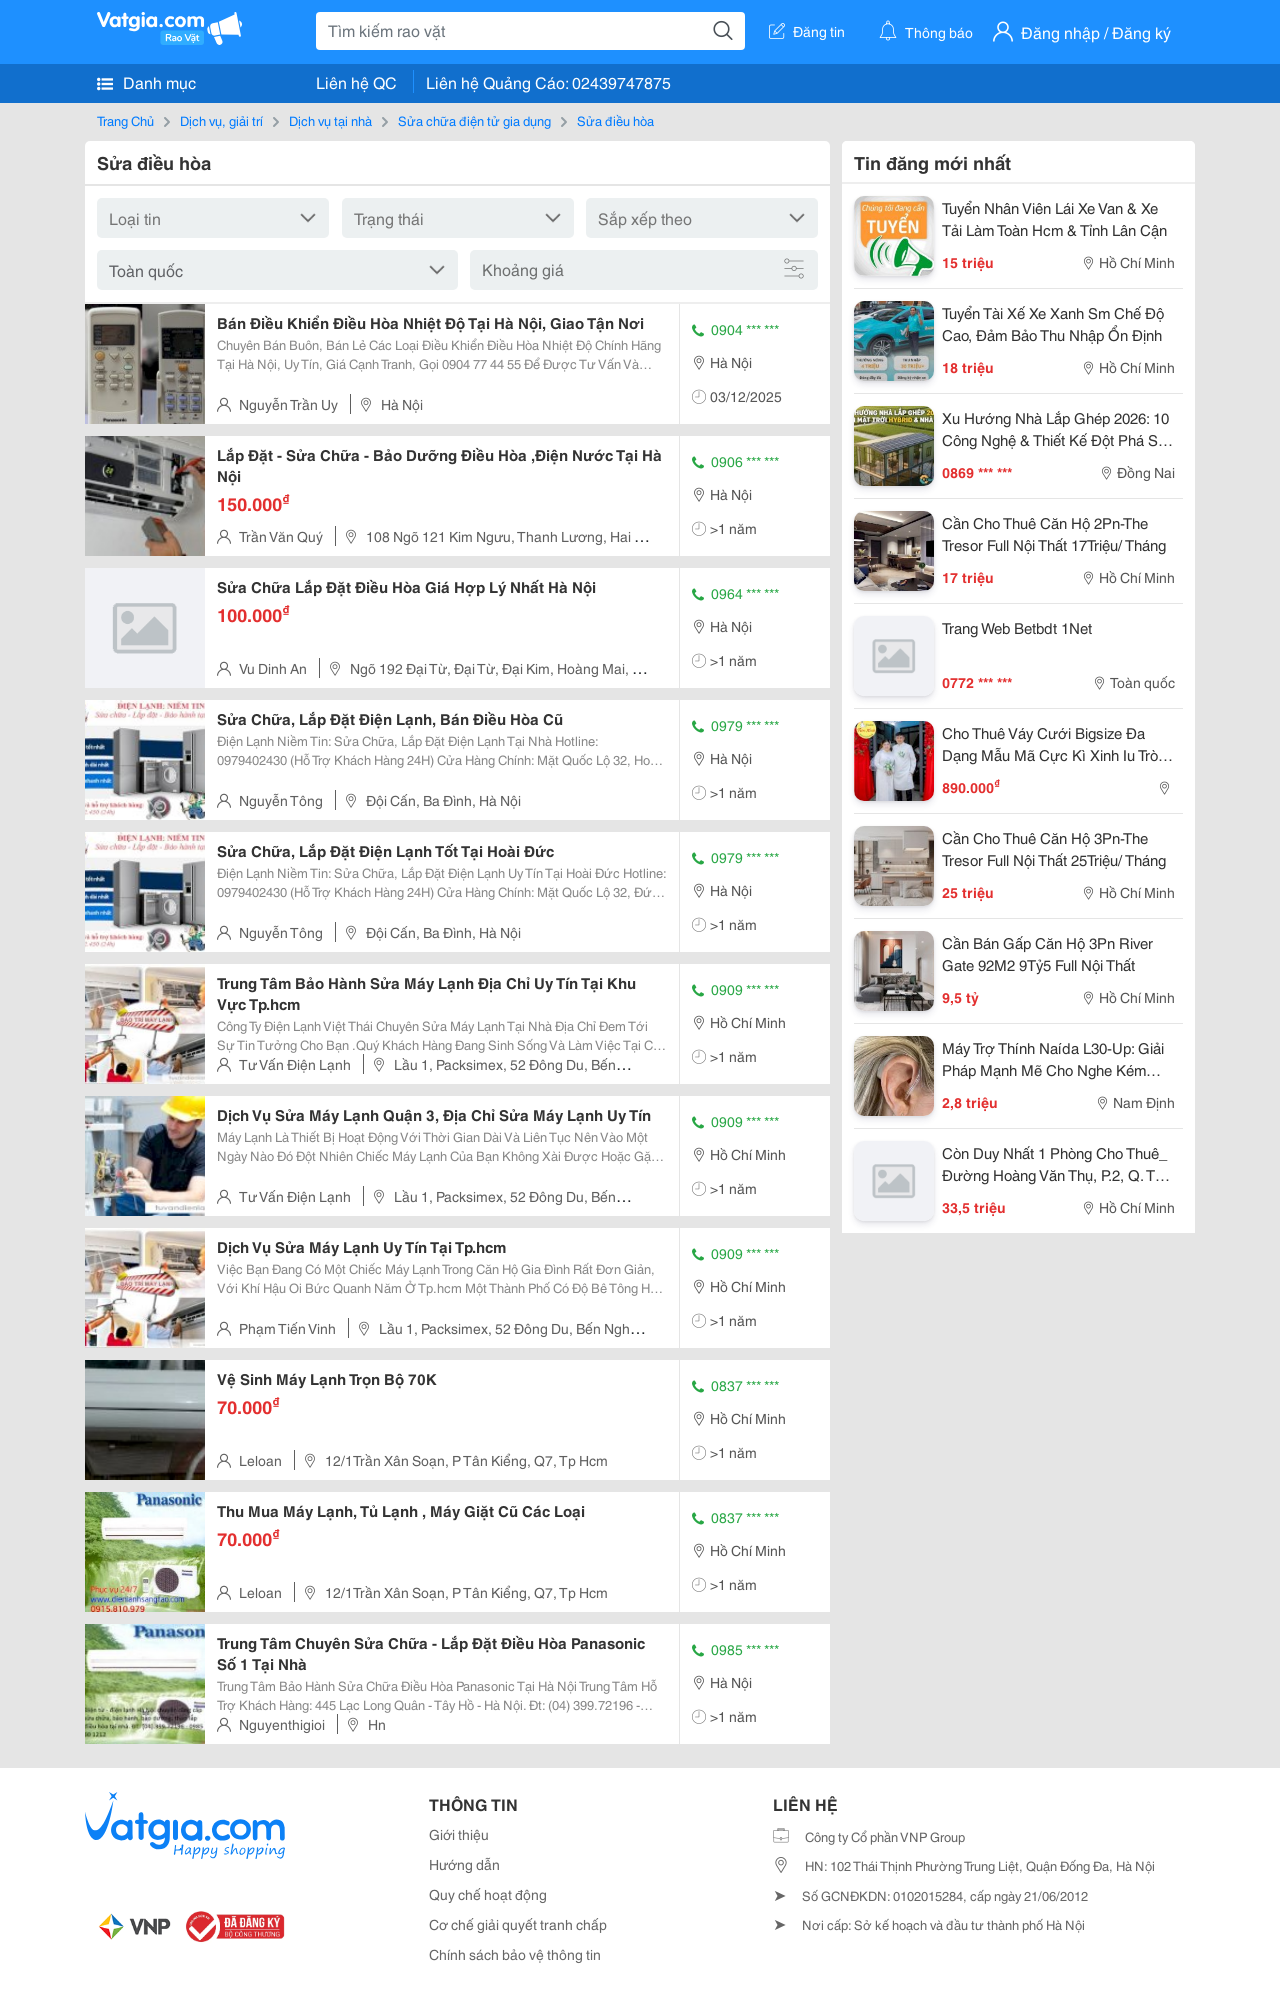 This screenshot has width=1280, height=1998. I want to click on Cơ chế giải quyết tranh chấp, so click(518, 1924).